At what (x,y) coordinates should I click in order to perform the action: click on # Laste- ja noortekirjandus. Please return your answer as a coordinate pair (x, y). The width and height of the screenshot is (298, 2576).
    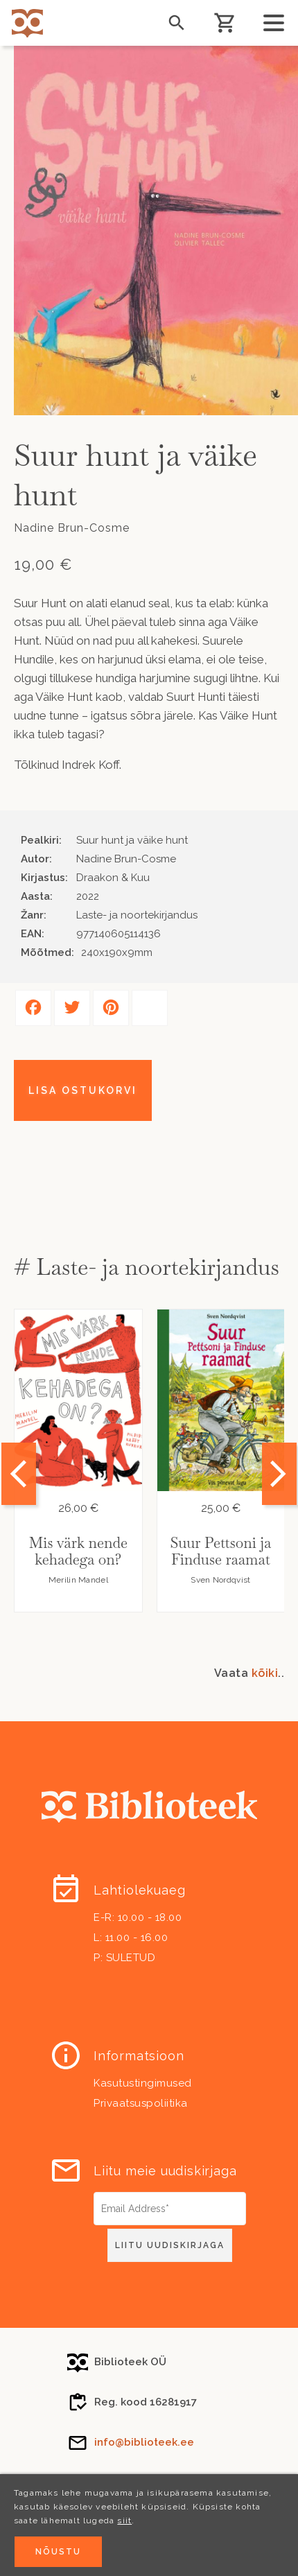
    Looking at the image, I should click on (146, 1267).